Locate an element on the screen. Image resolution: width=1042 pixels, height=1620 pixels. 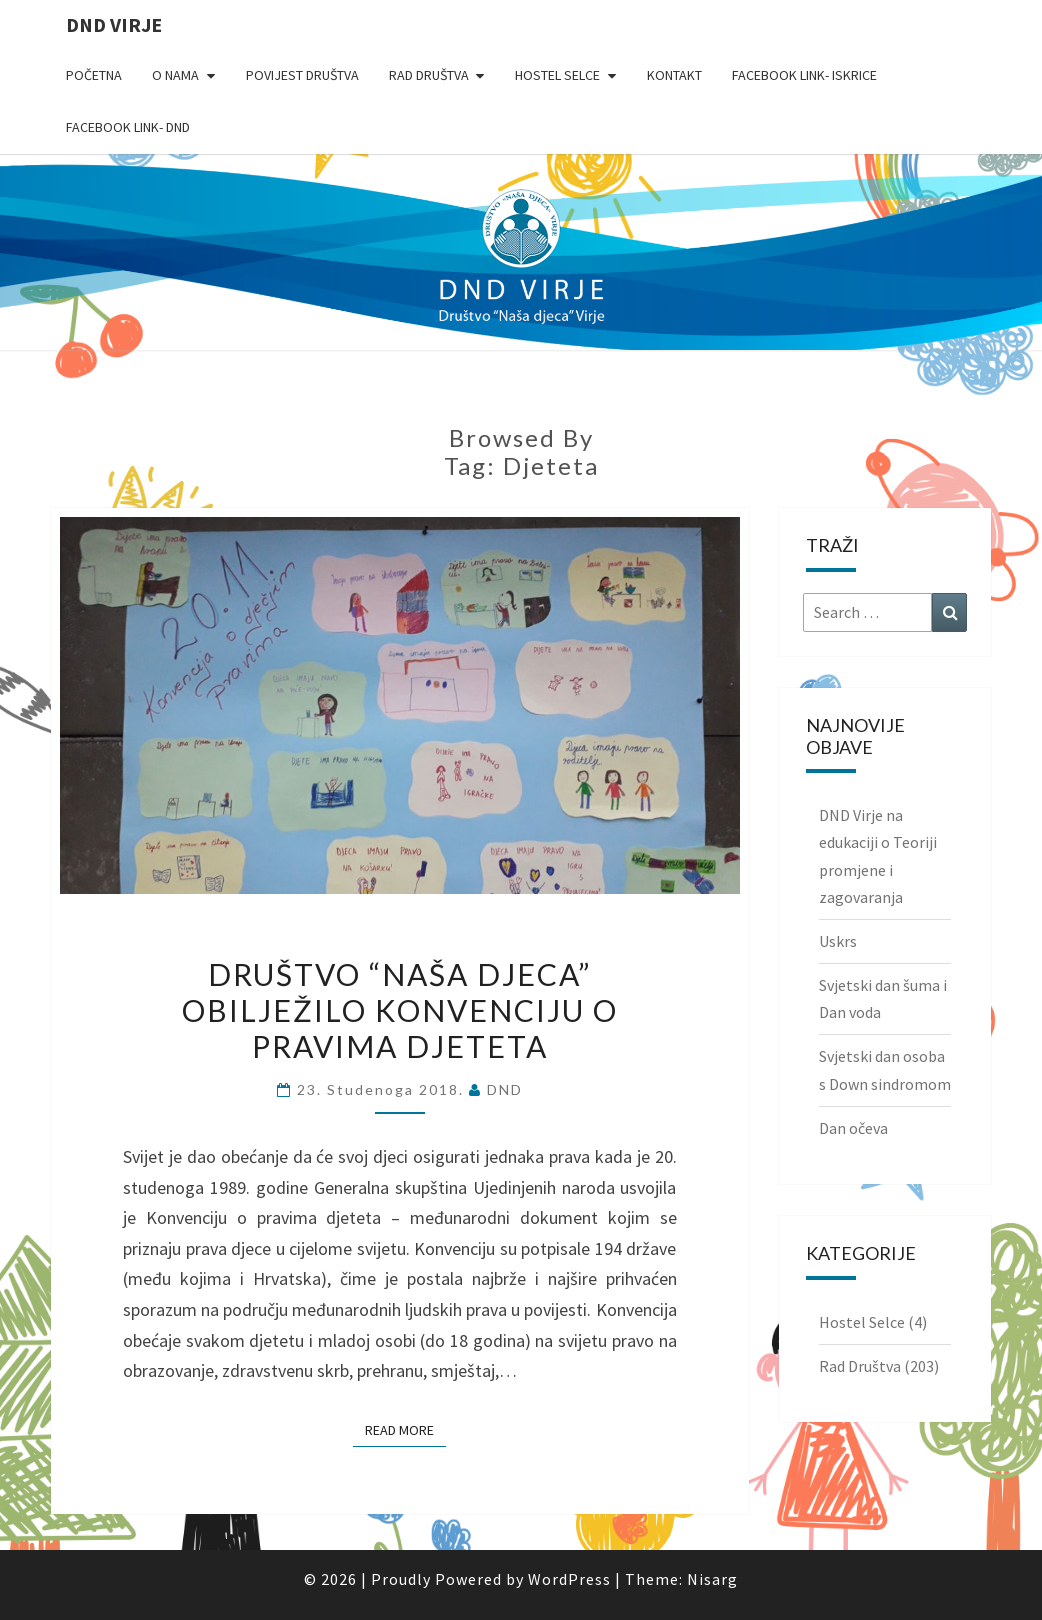
O nama is located at coordinates (175, 75).